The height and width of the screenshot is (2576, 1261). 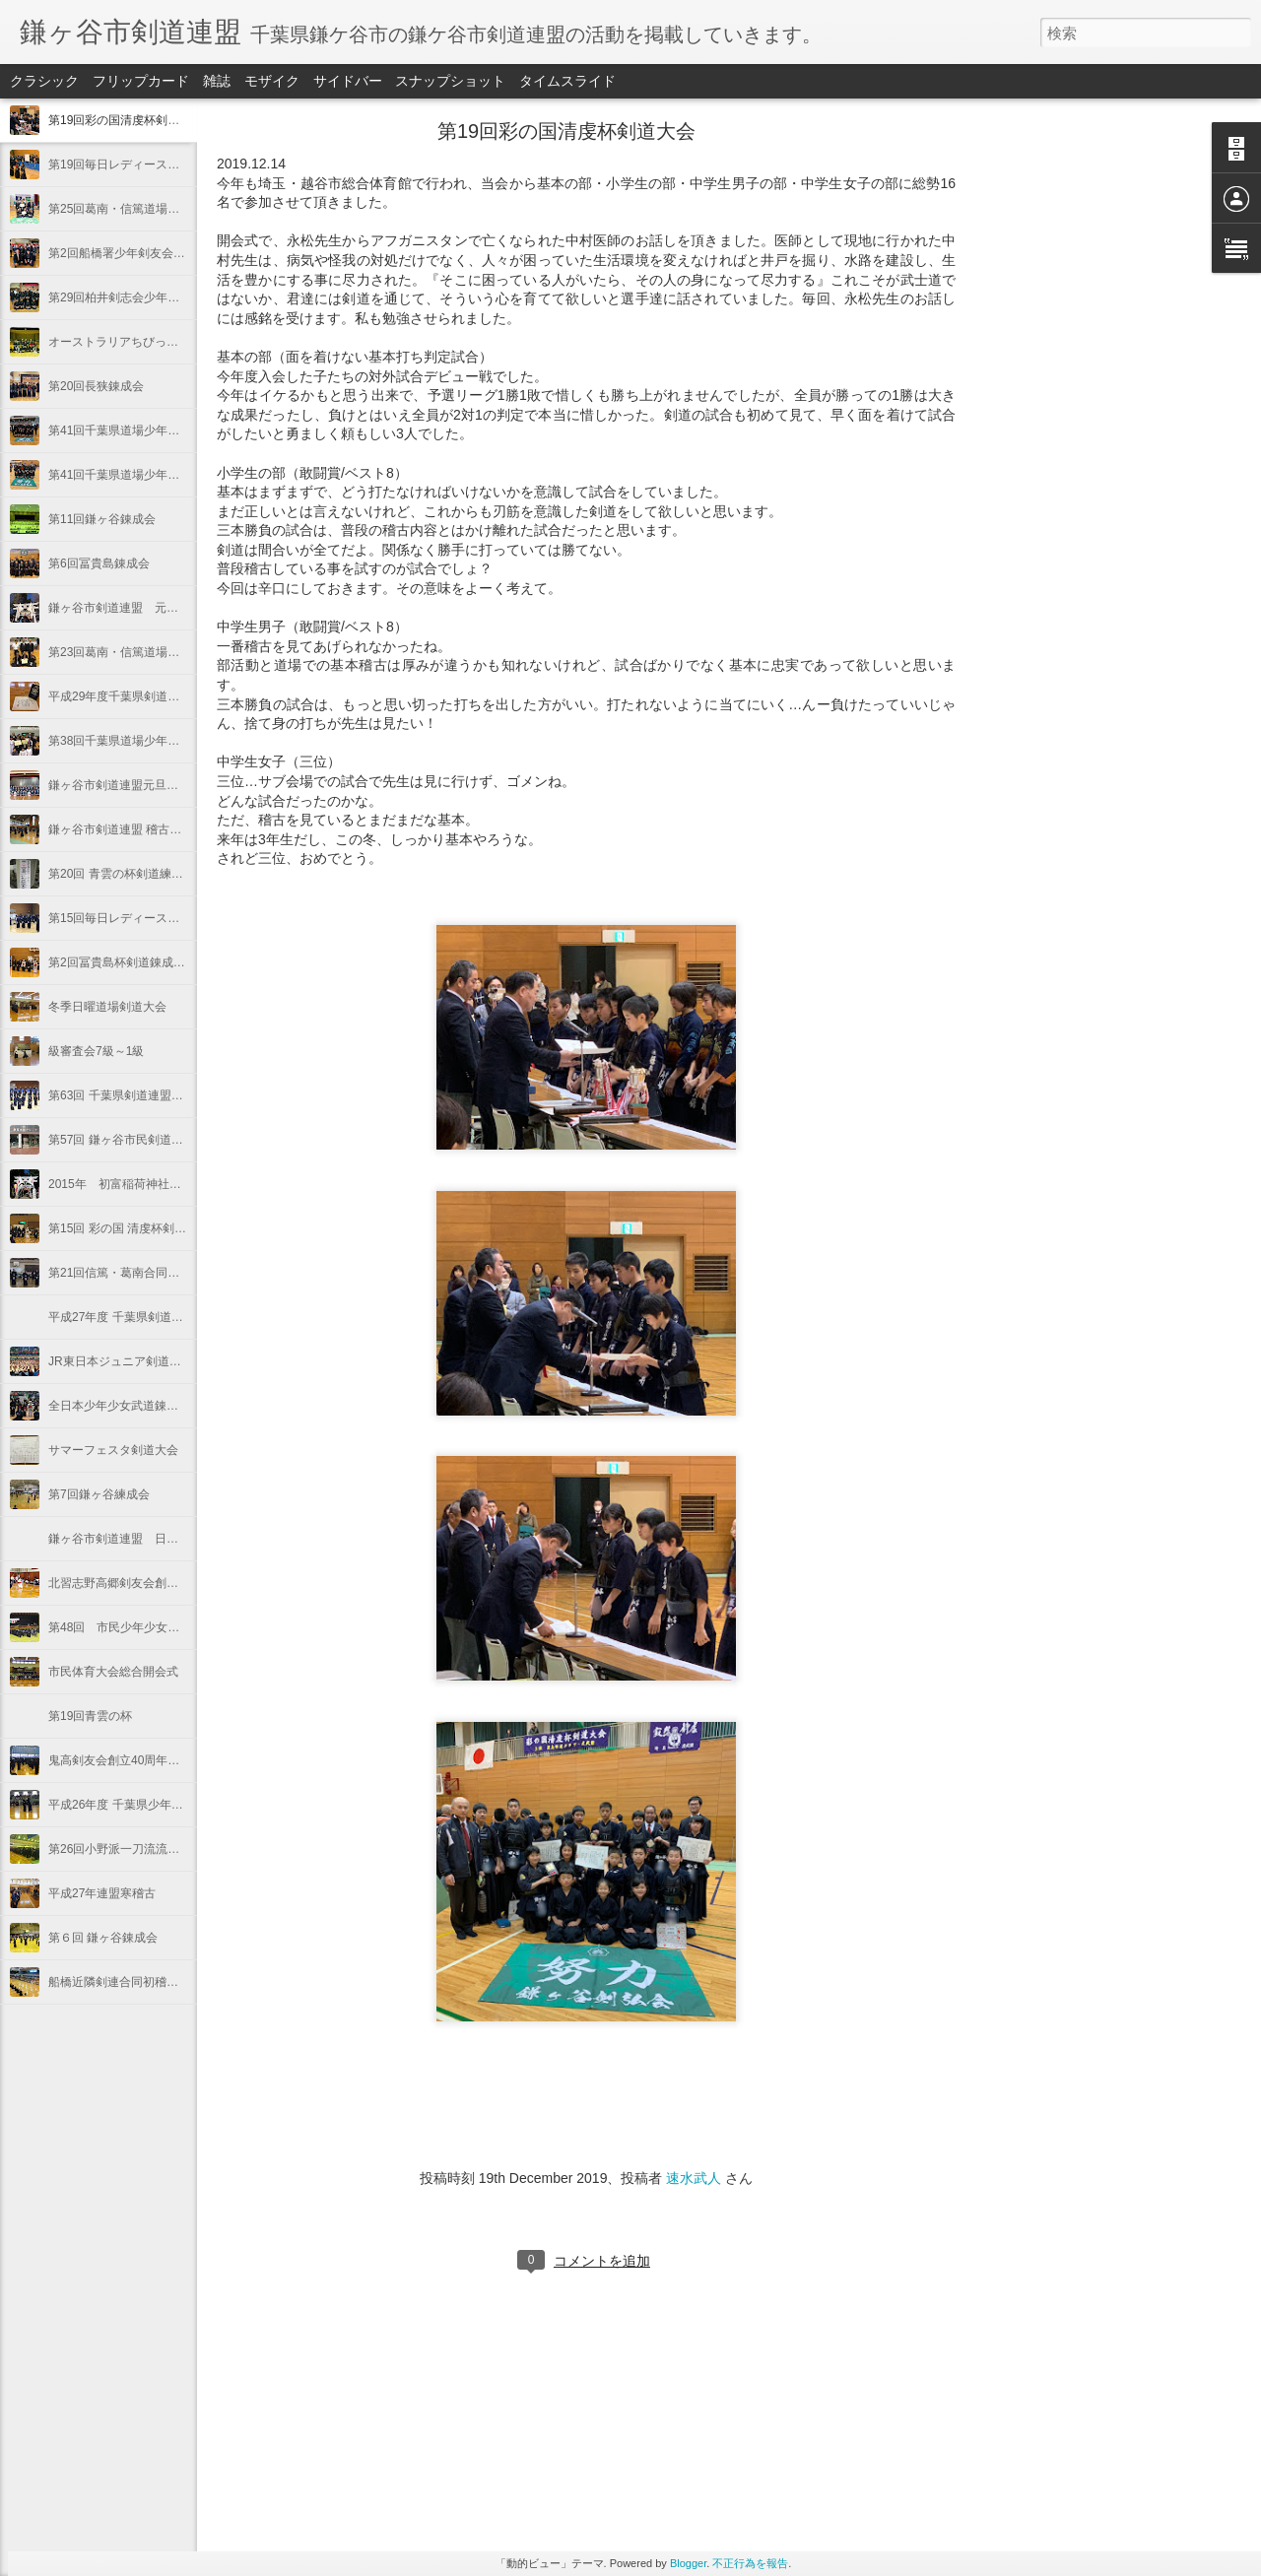 I want to click on モザイク, so click(x=271, y=81).